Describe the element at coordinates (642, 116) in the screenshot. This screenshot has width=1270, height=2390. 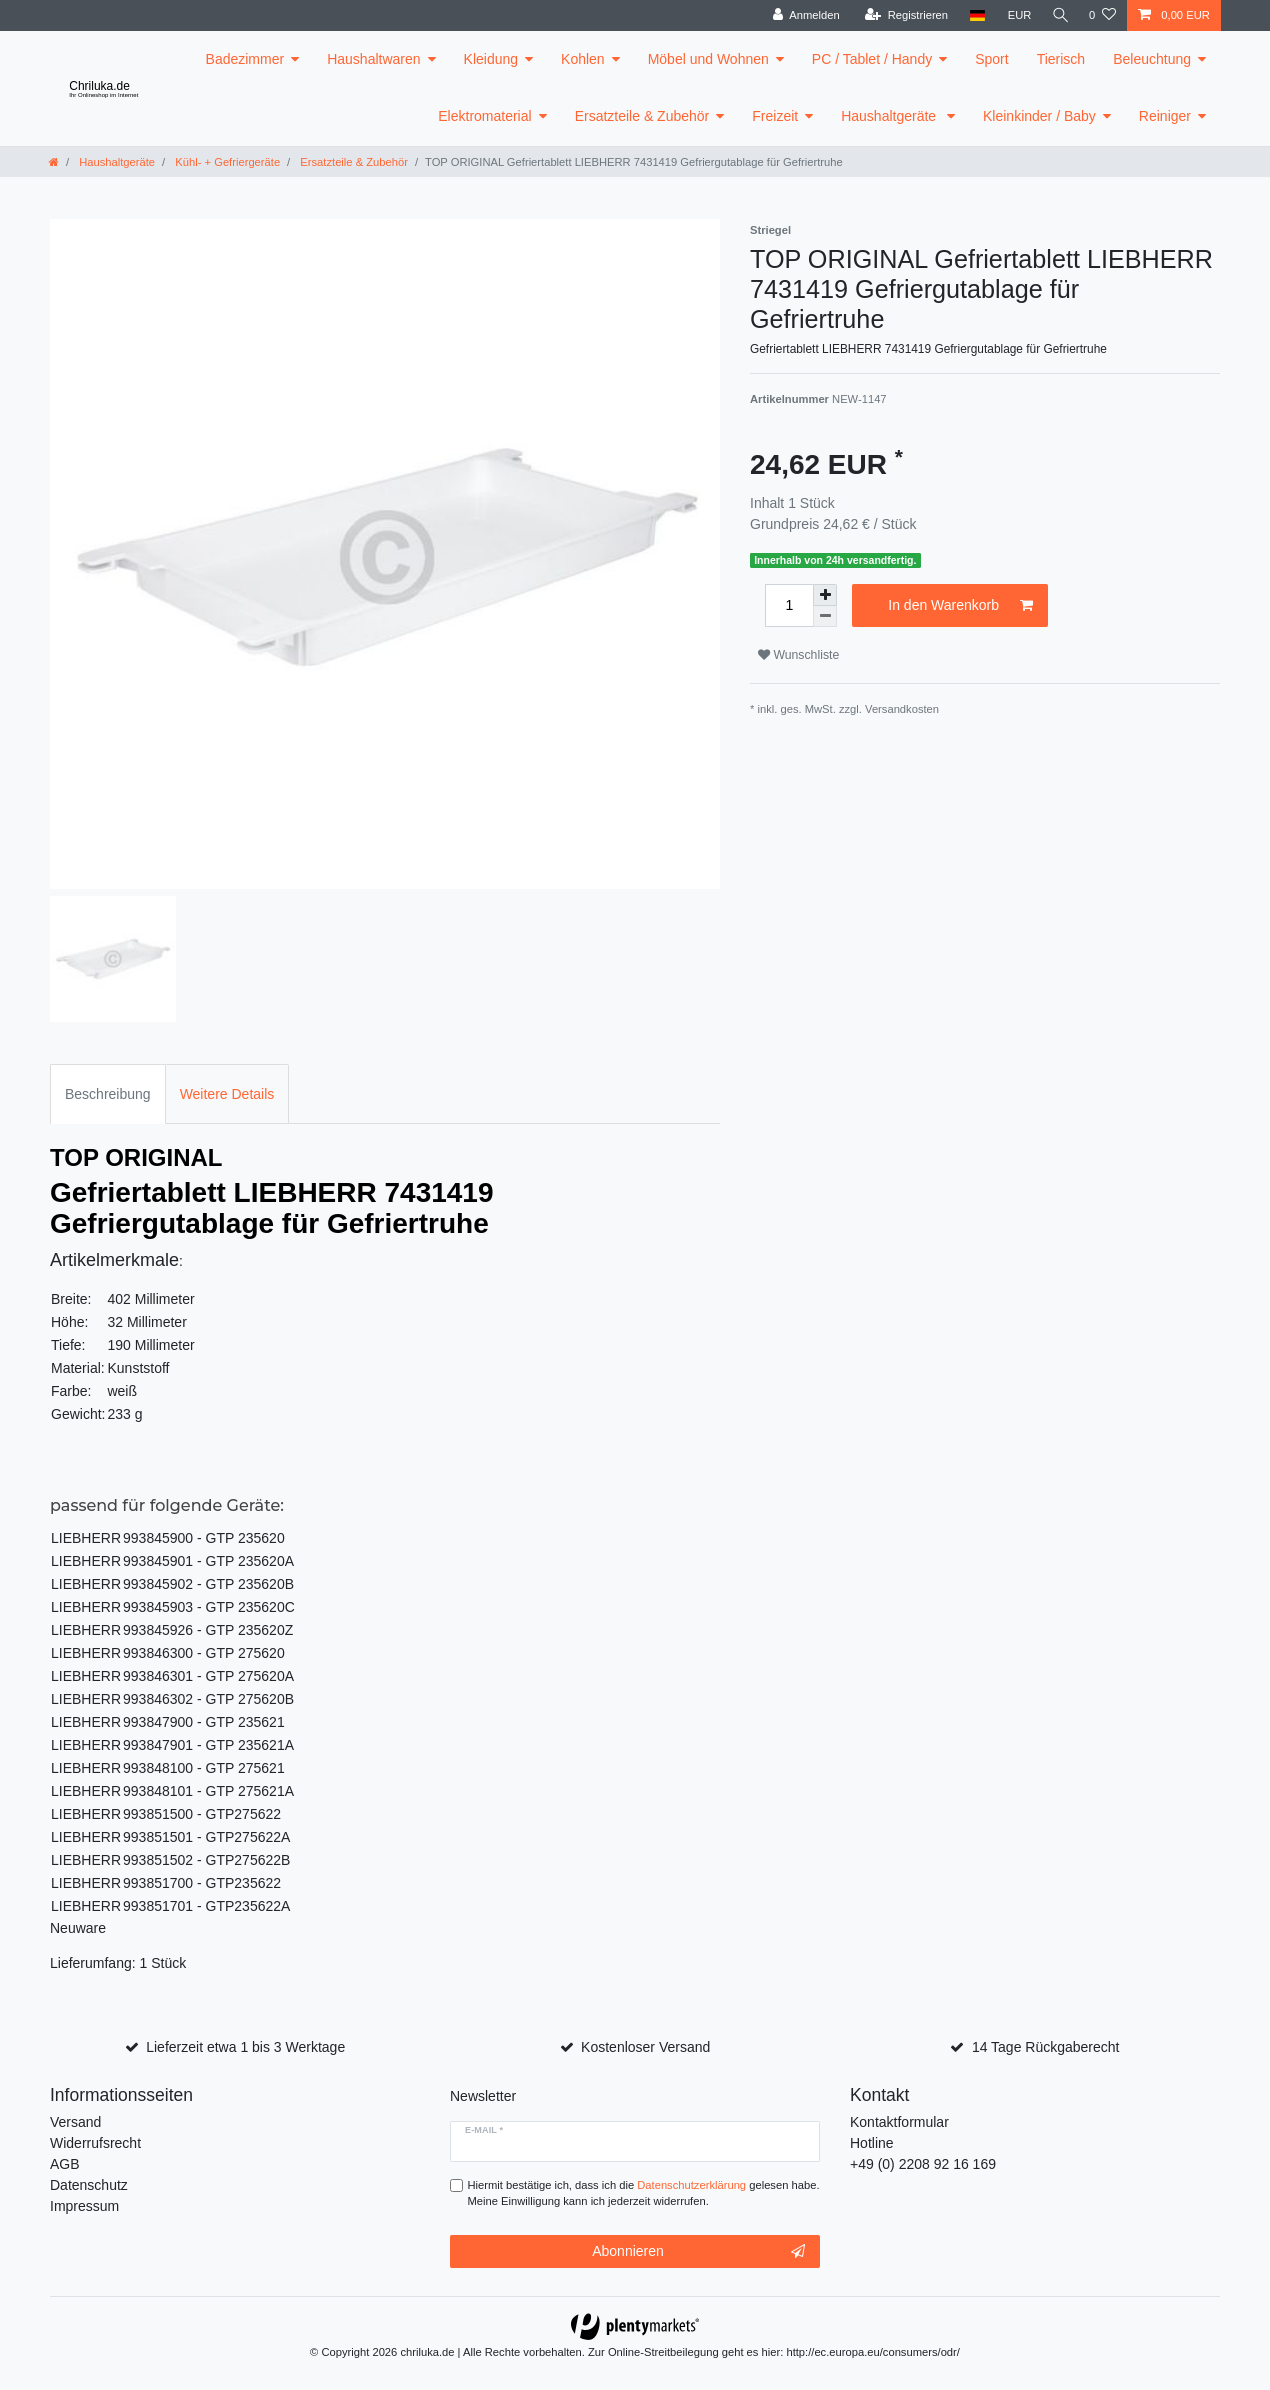
I see `Ersatzteile & Zubehör` at that location.